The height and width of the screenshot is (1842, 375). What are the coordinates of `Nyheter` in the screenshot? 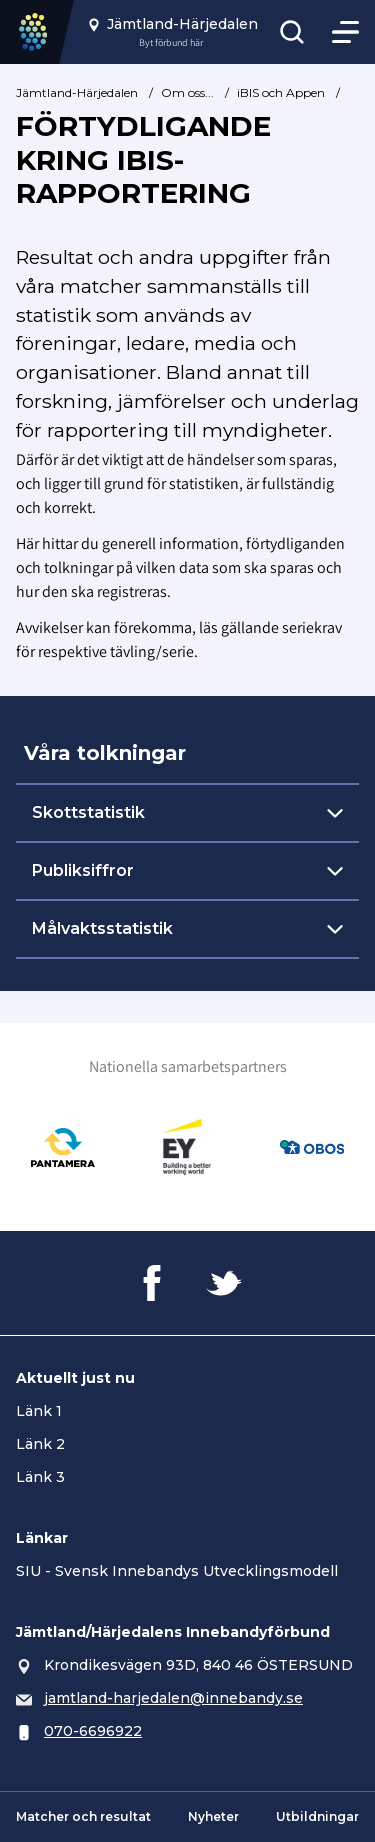 It's located at (213, 1816).